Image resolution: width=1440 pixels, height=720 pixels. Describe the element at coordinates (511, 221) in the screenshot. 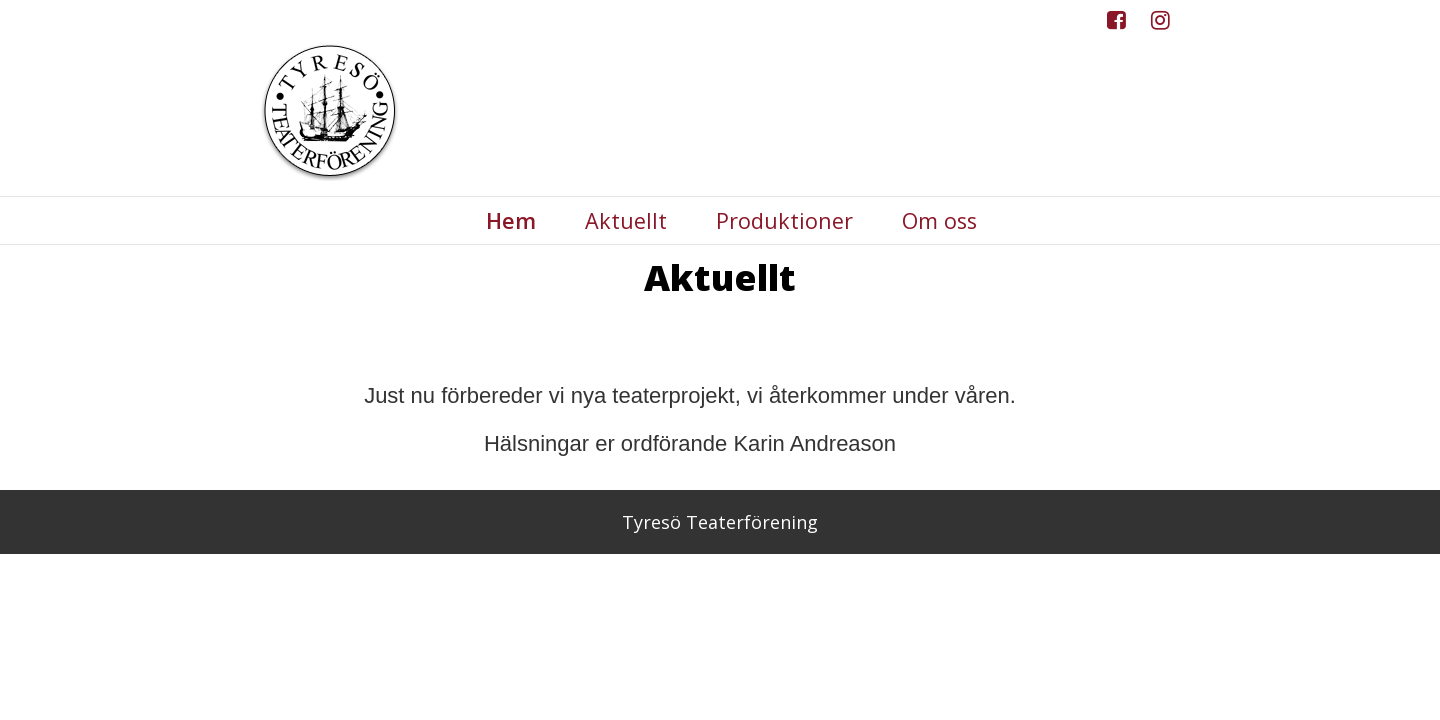

I see `Hem` at that location.